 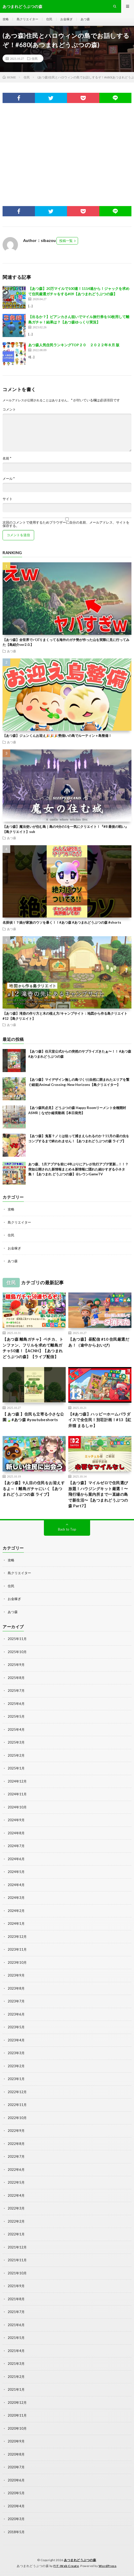 I want to click on 2022年12月, so click(x=17, y=2092).